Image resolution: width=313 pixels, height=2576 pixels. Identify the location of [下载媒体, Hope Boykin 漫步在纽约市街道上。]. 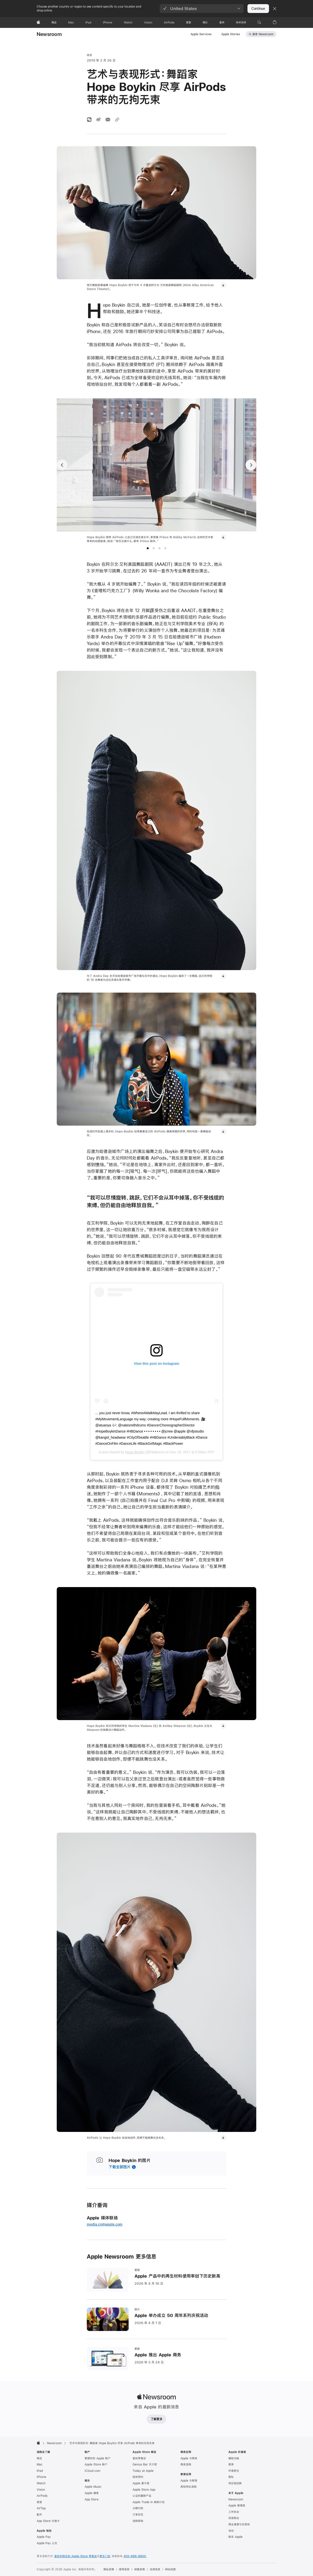
(223, 1131).